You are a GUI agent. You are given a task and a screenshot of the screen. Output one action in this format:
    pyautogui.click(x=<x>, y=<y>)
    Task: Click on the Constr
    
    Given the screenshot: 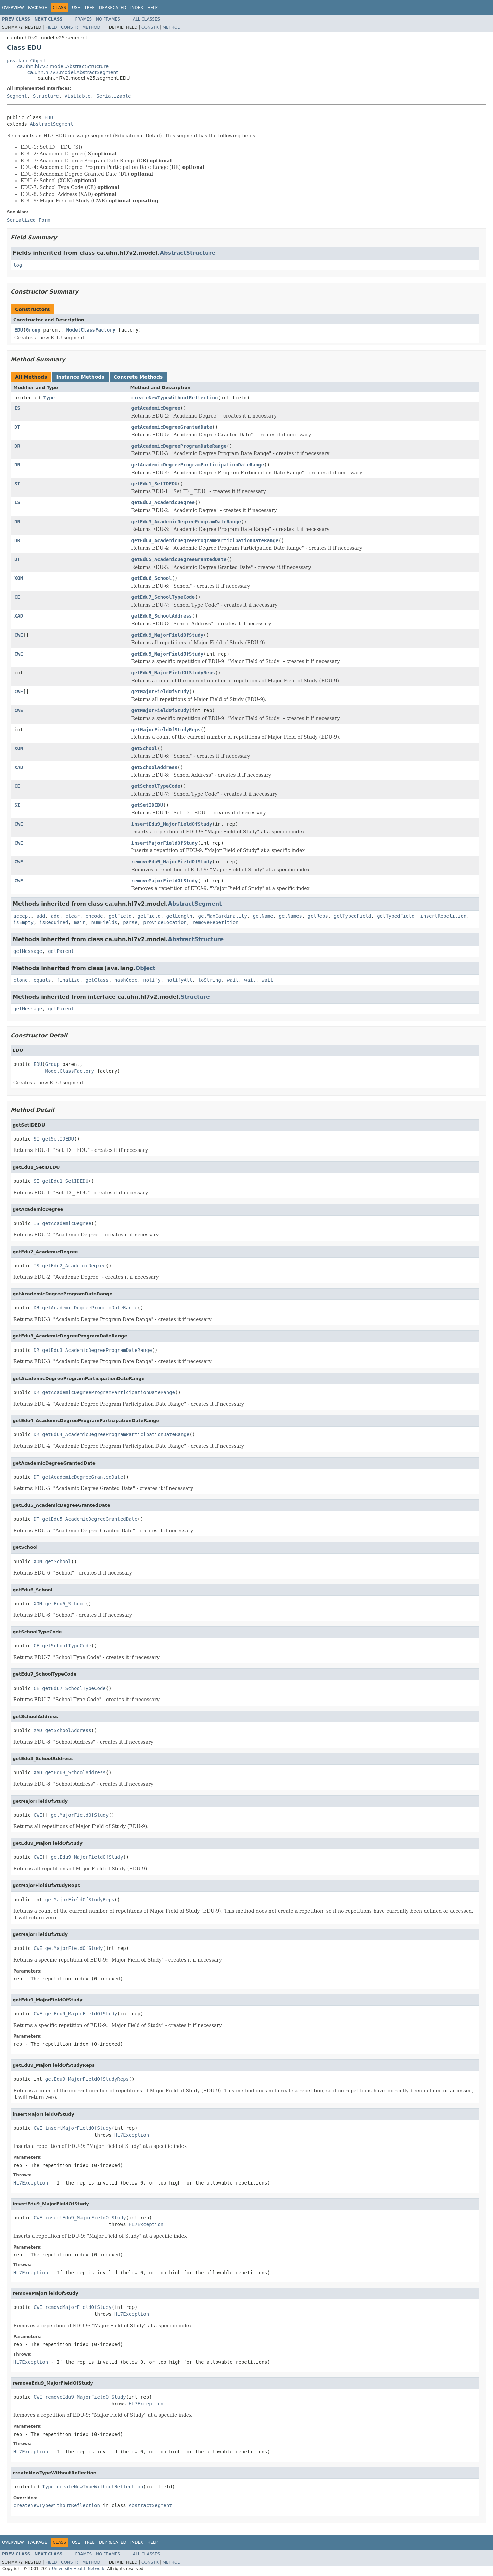 What is the action you would take?
    pyautogui.click(x=69, y=27)
    